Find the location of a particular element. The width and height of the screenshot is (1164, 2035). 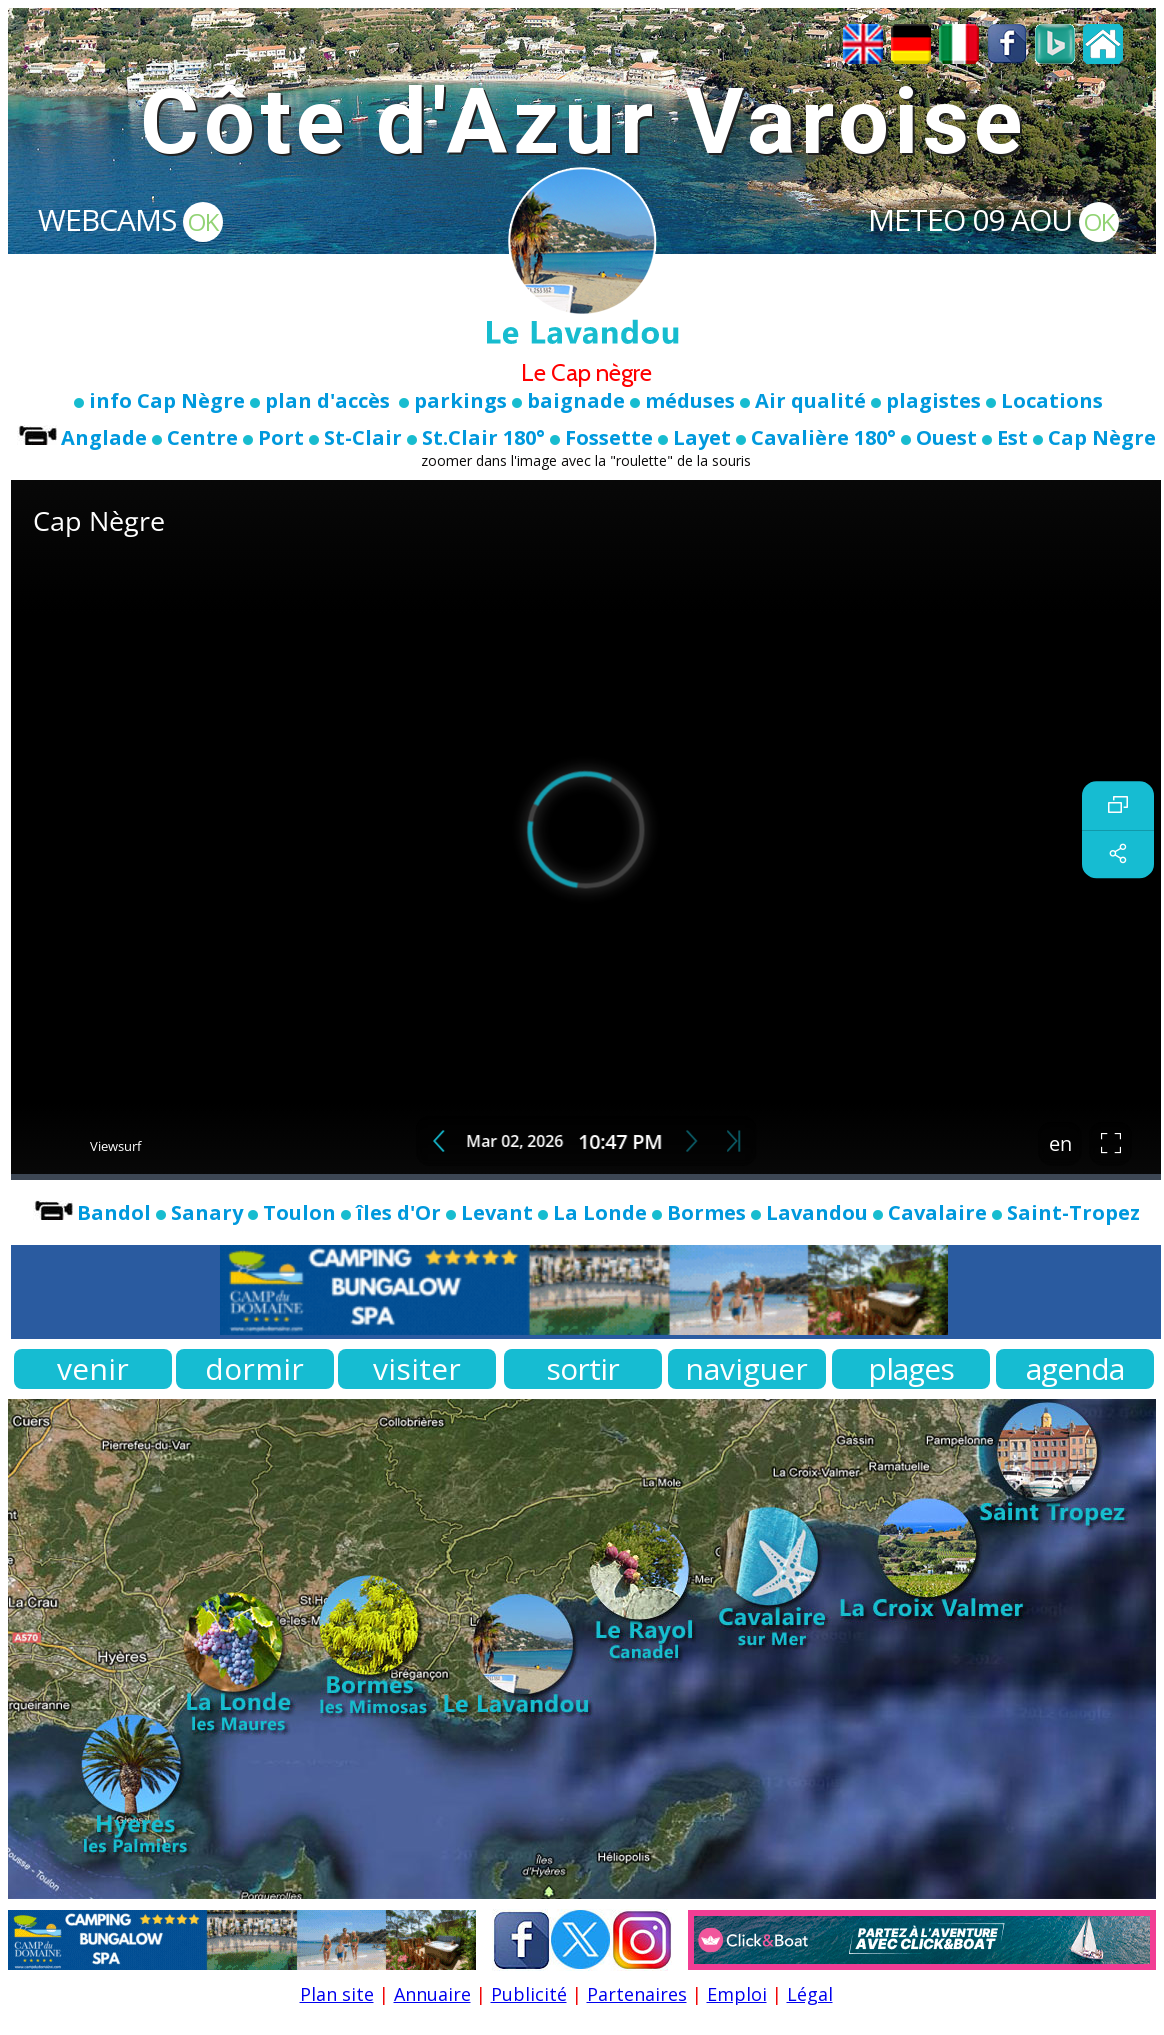

Layet is located at coordinates (702, 437).